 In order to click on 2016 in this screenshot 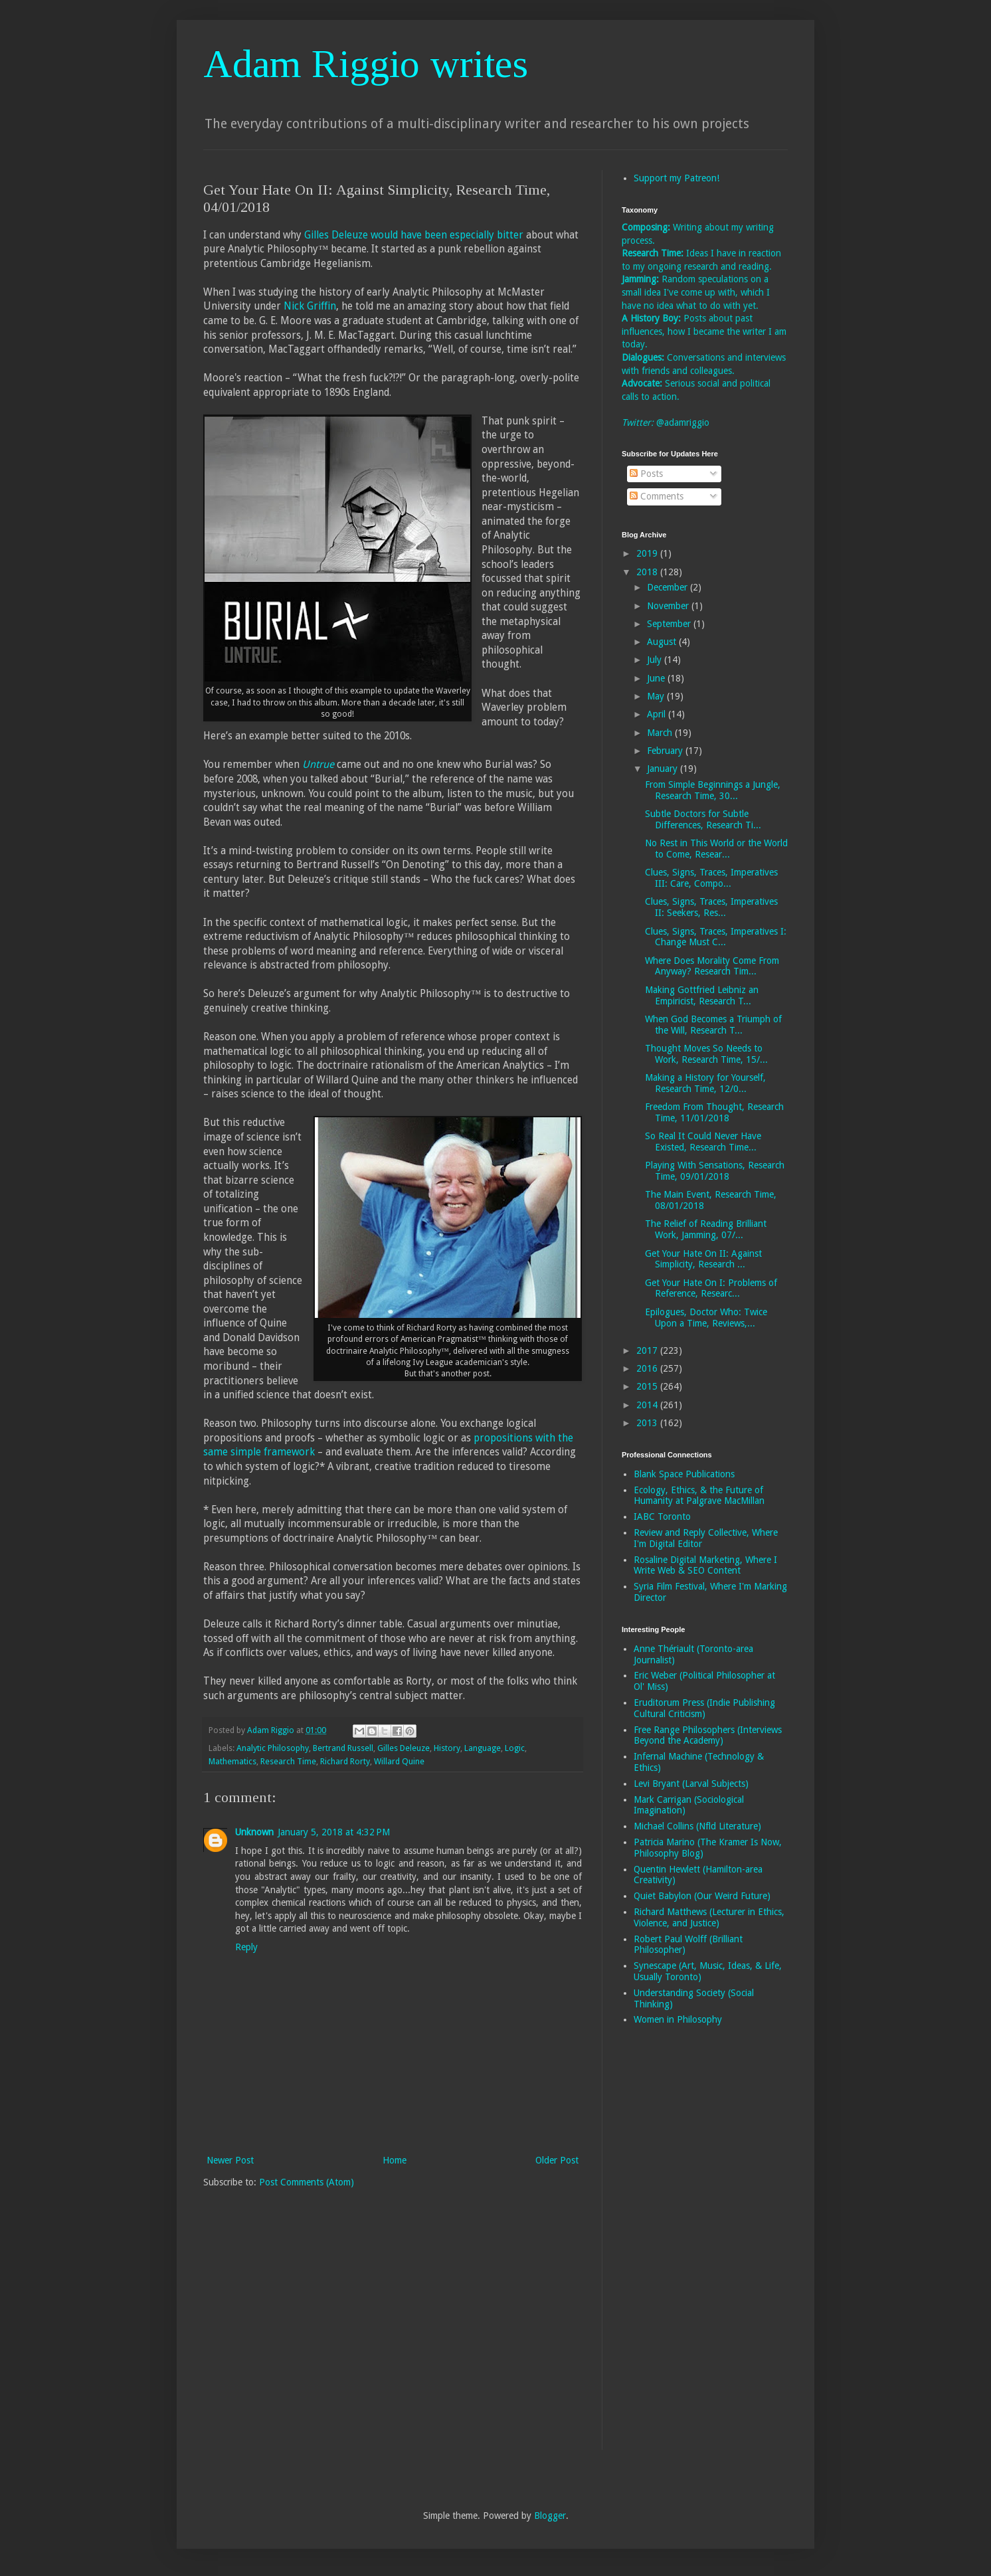, I will do `click(648, 1368)`.